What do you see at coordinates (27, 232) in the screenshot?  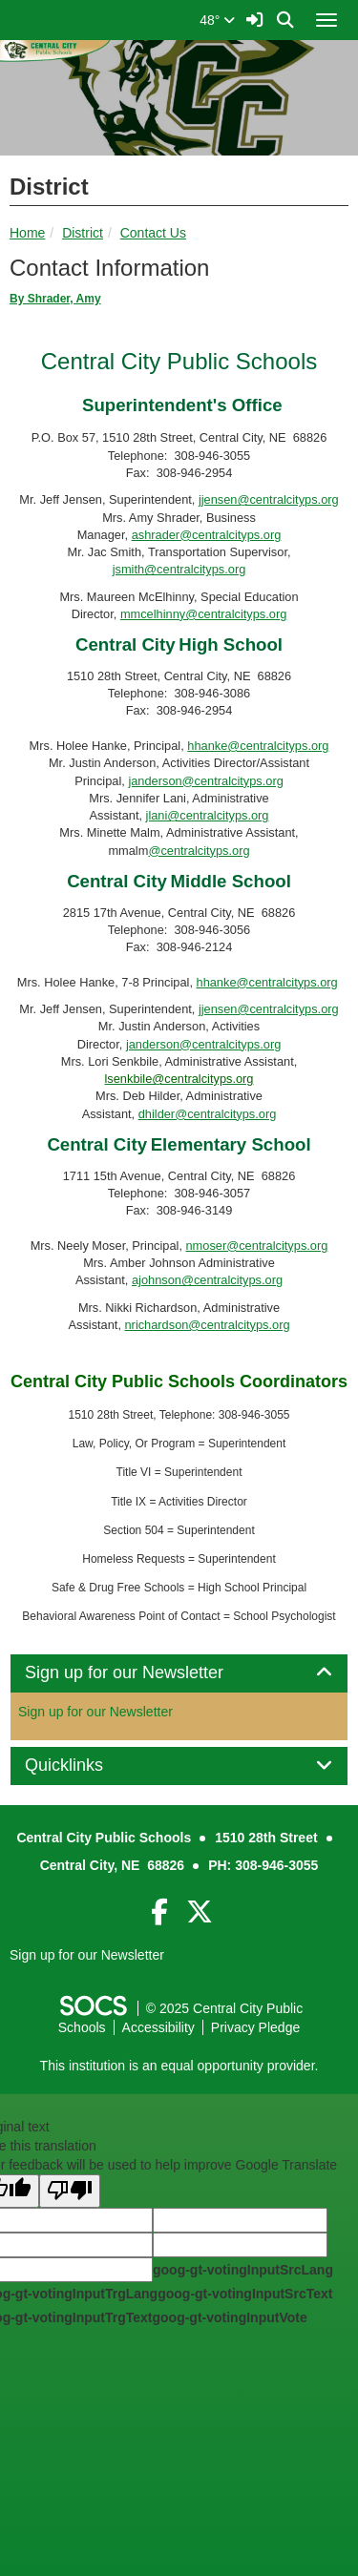 I see `Home` at bounding box center [27, 232].